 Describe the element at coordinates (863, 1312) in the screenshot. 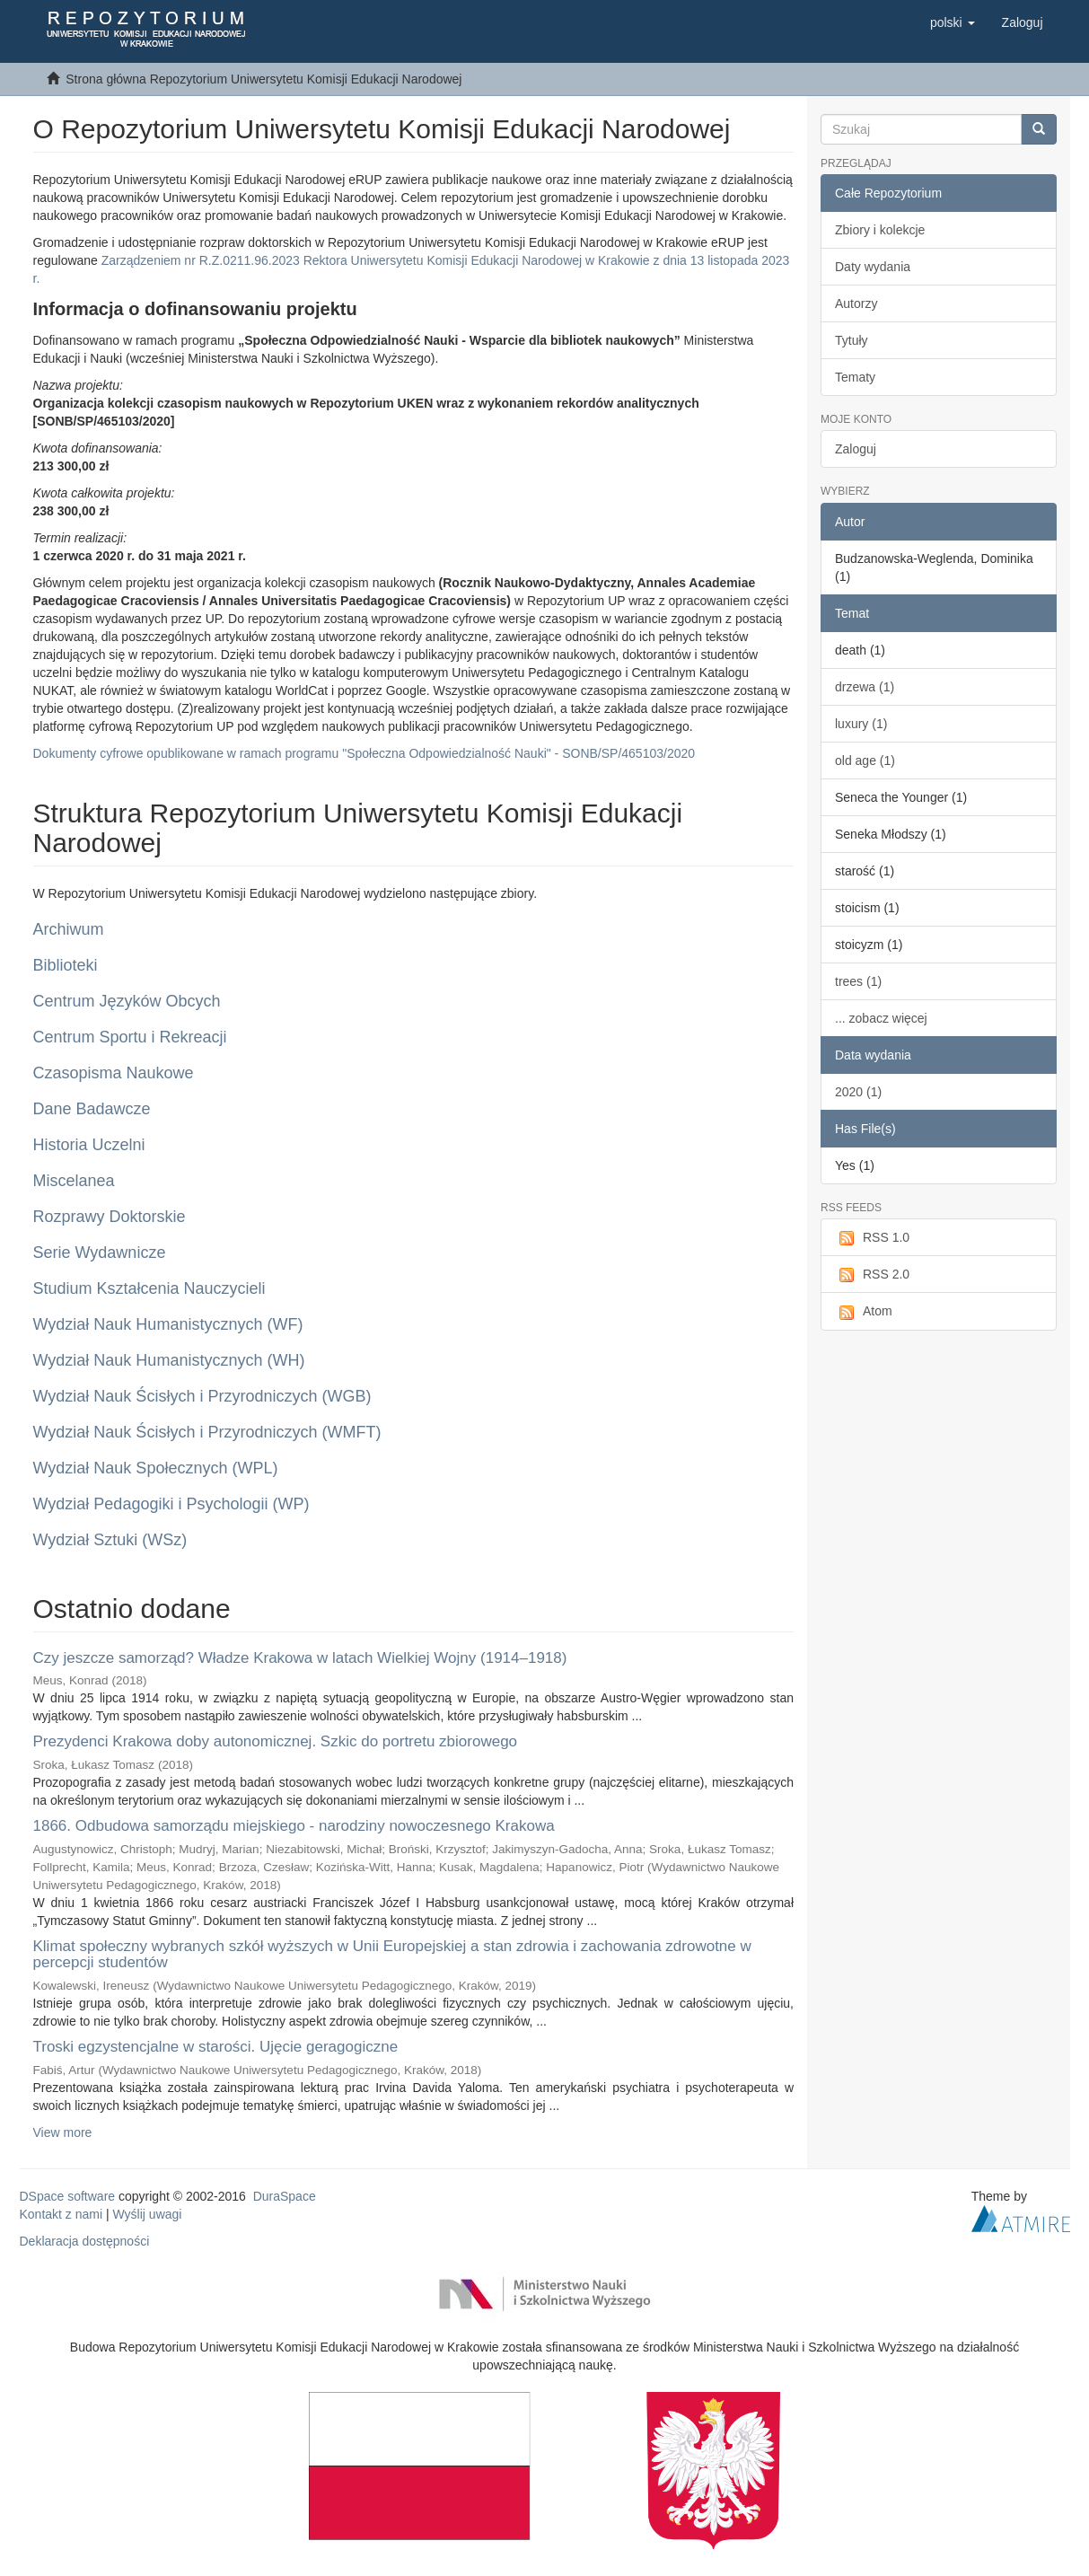

I see `Atom` at that location.